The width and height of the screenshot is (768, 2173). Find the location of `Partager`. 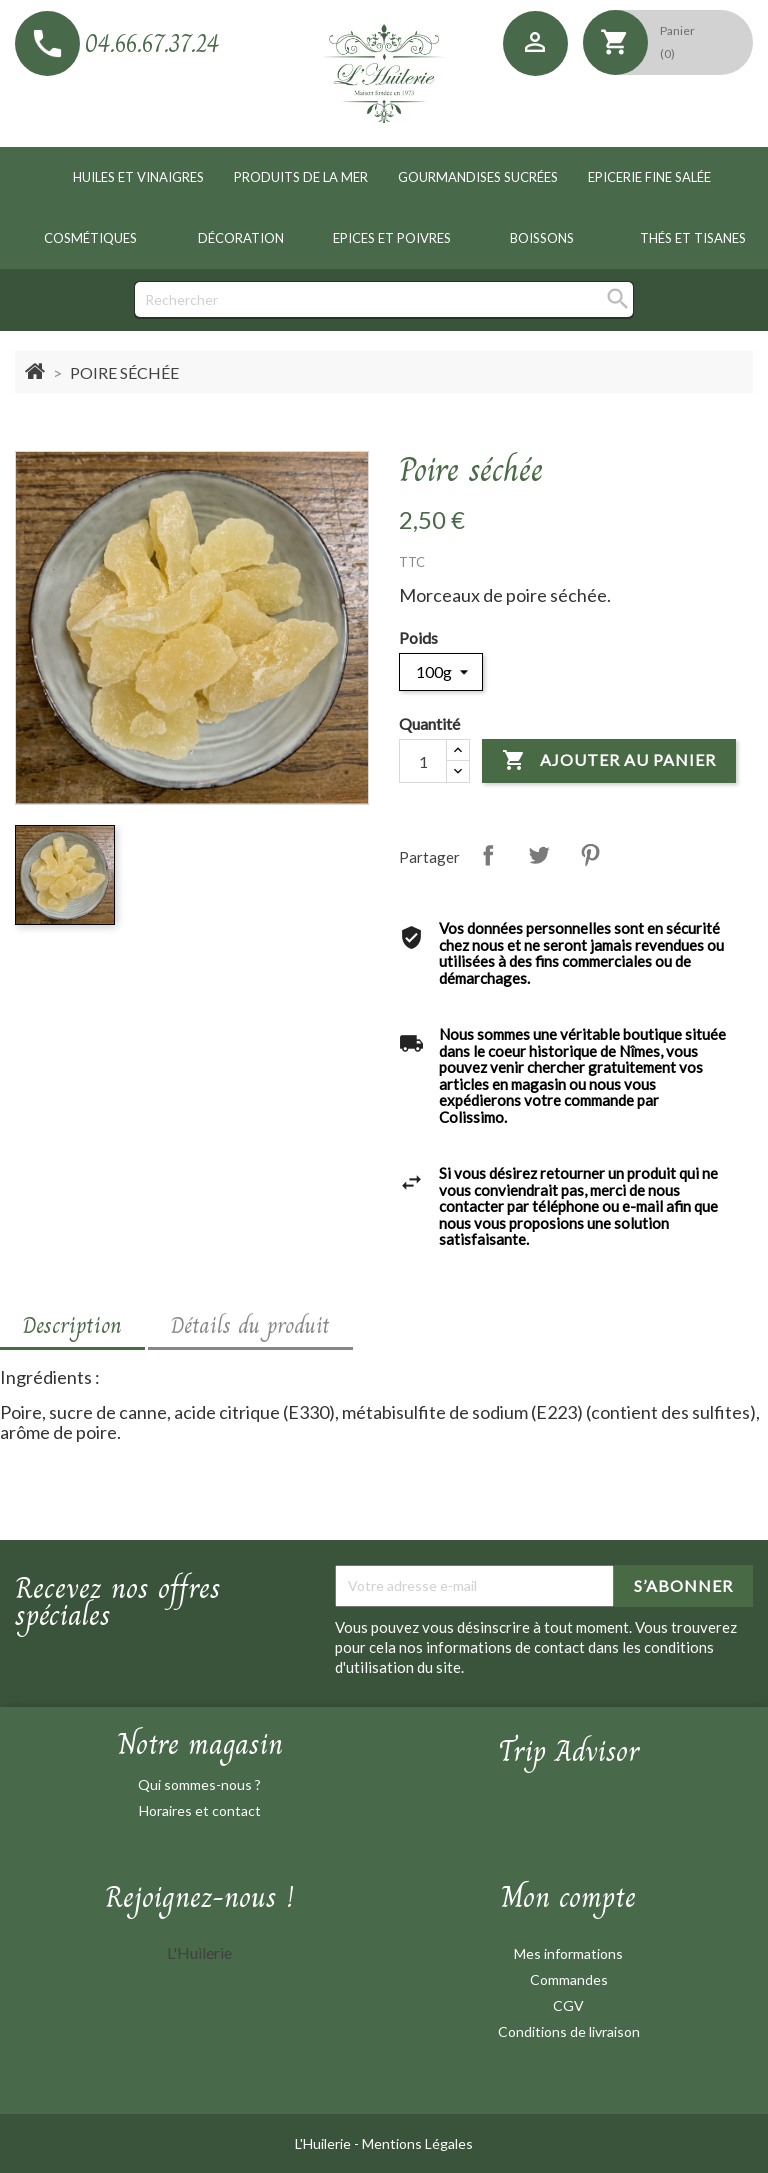

Partager is located at coordinates (488, 855).